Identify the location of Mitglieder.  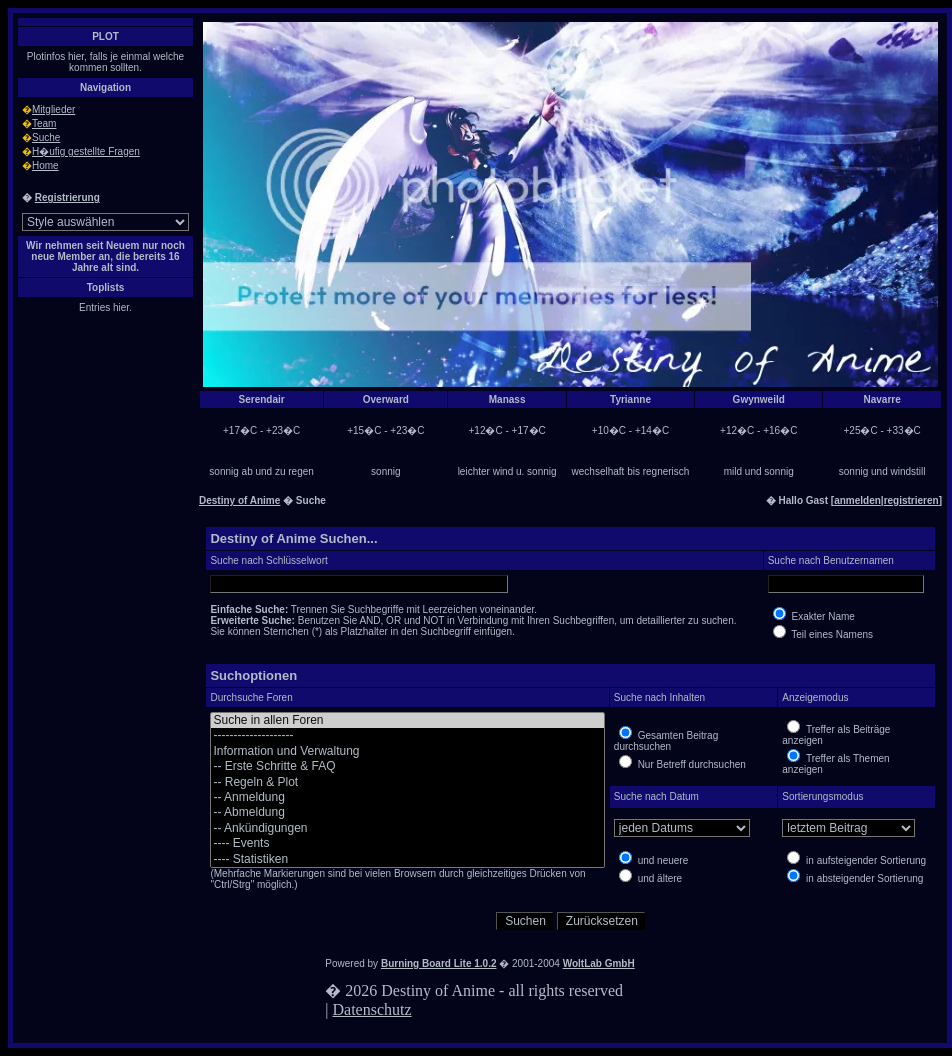
(53, 109).